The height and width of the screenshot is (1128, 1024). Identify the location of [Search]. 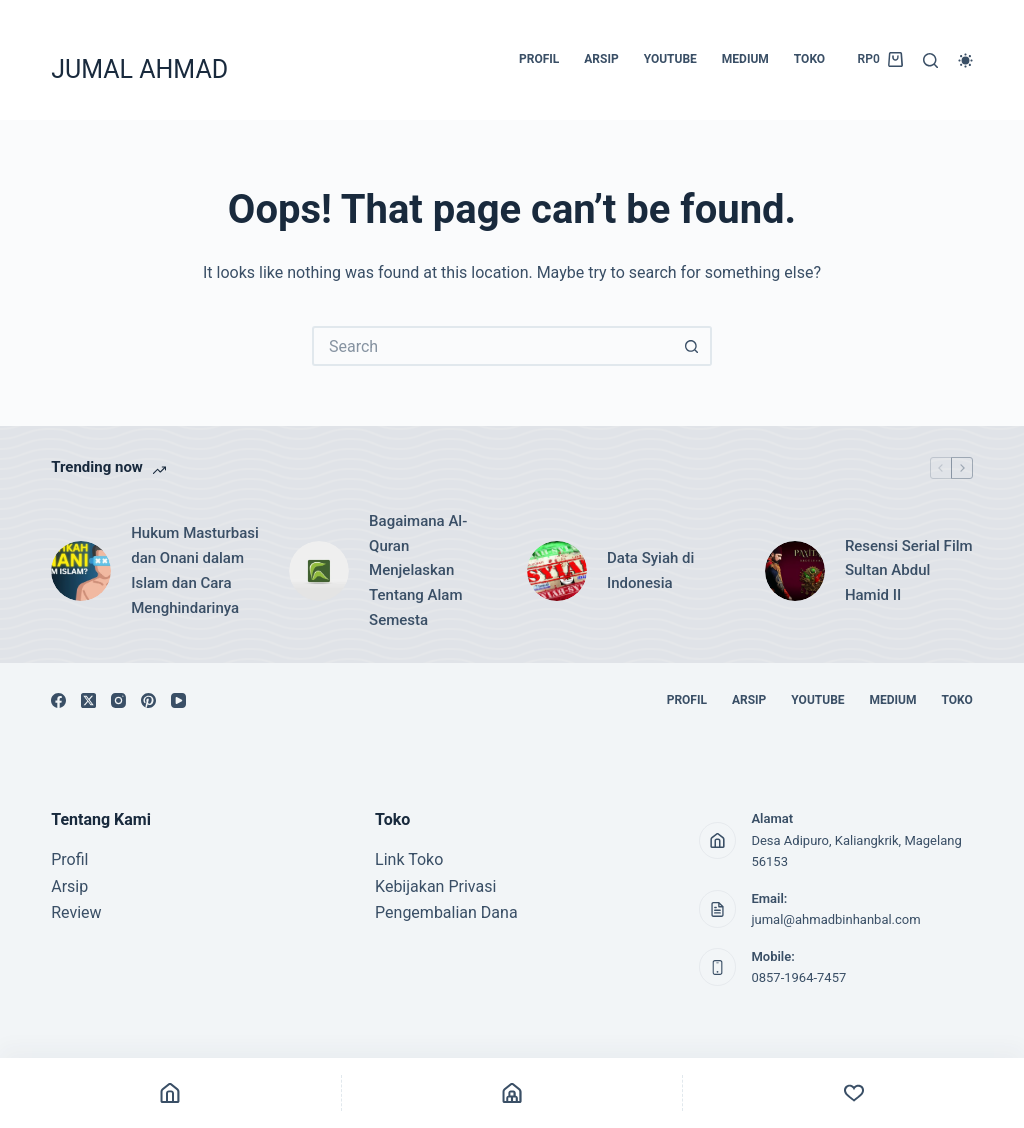
(930, 60).